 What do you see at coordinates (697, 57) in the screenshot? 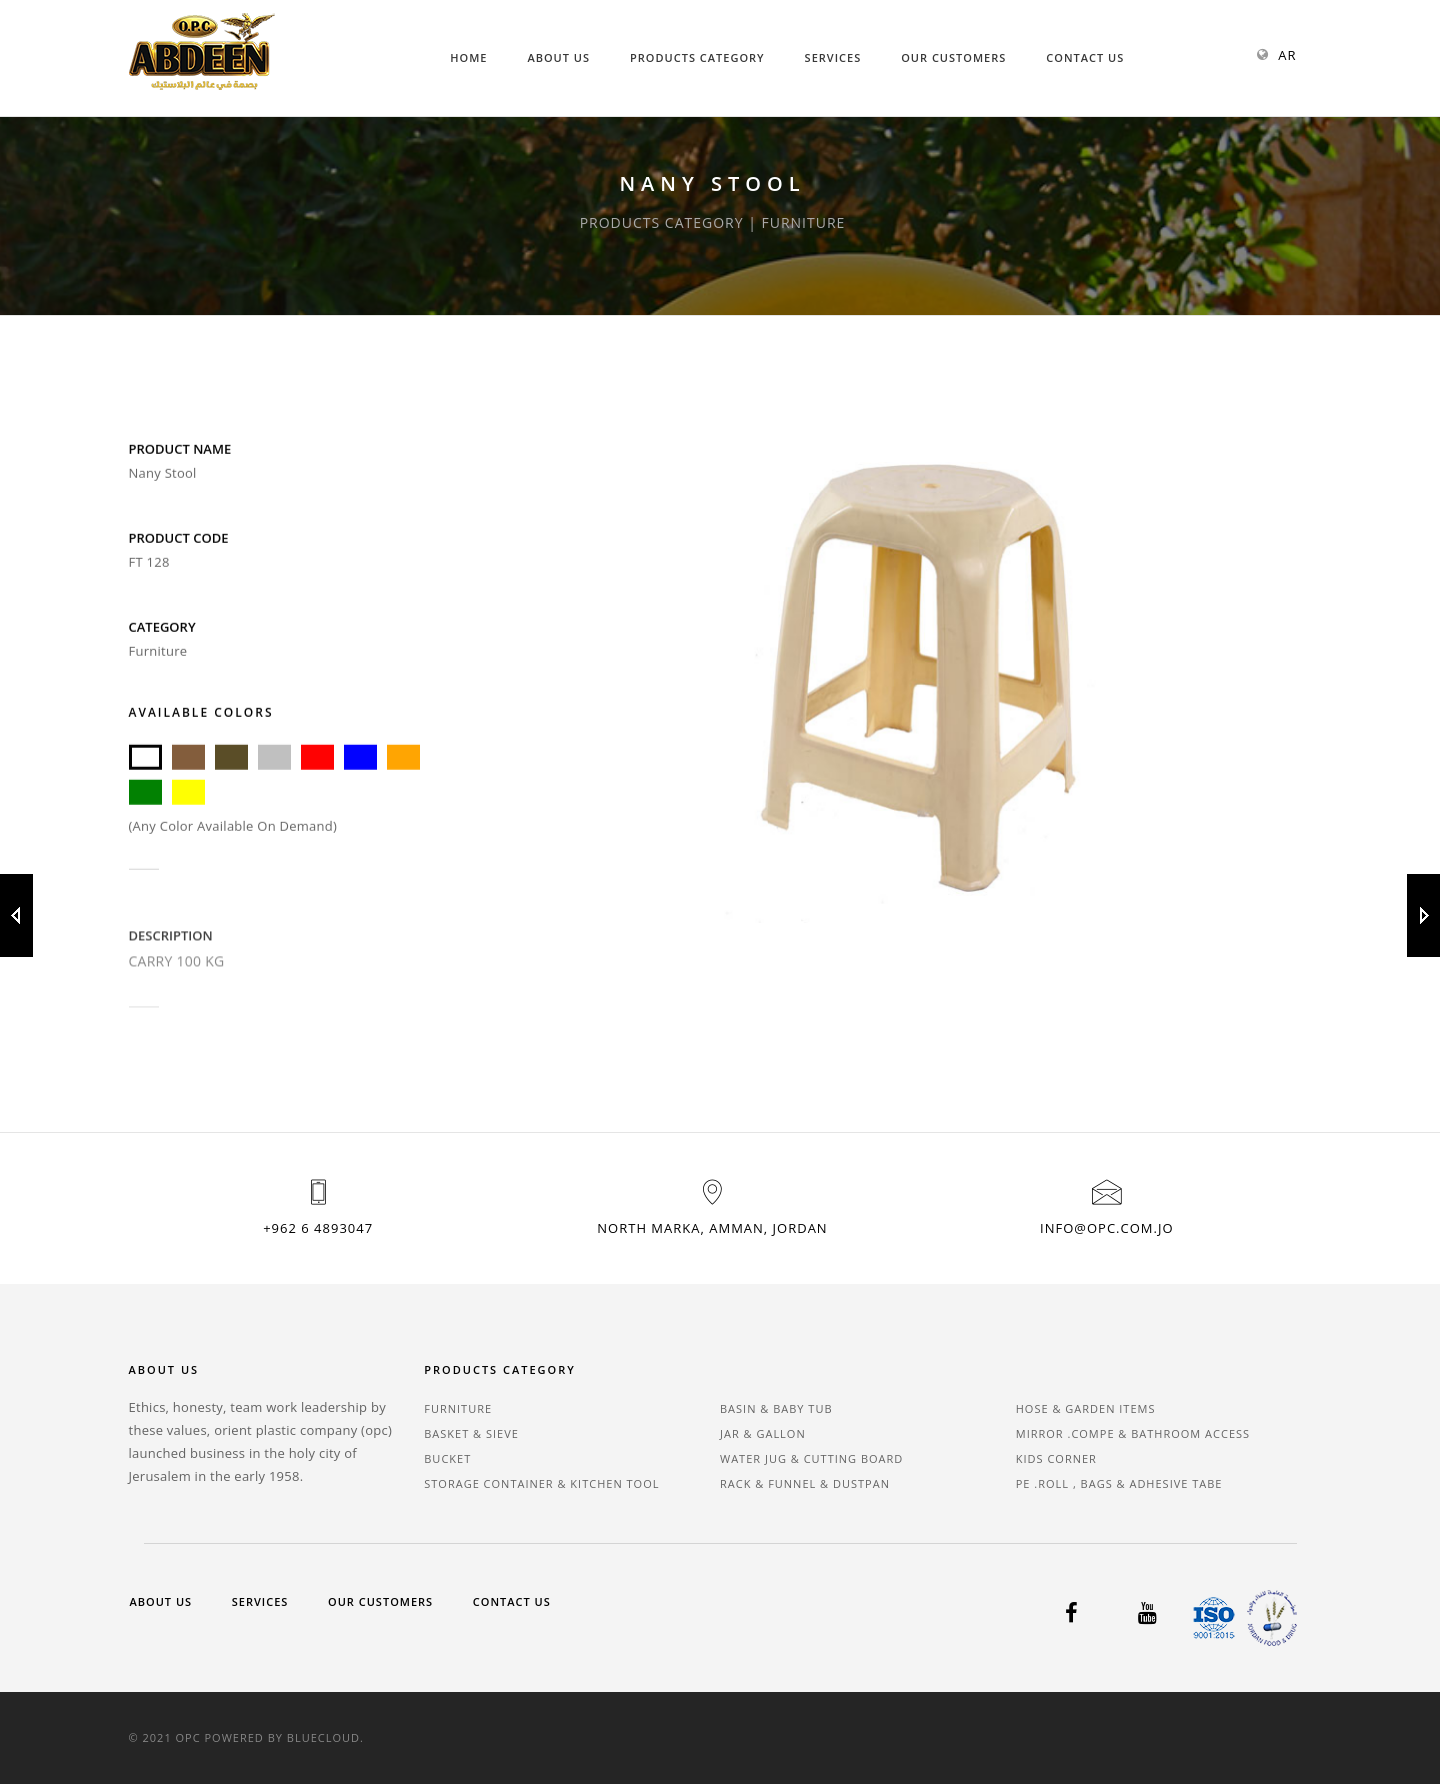
I see `Products Category` at bounding box center [697, 57].